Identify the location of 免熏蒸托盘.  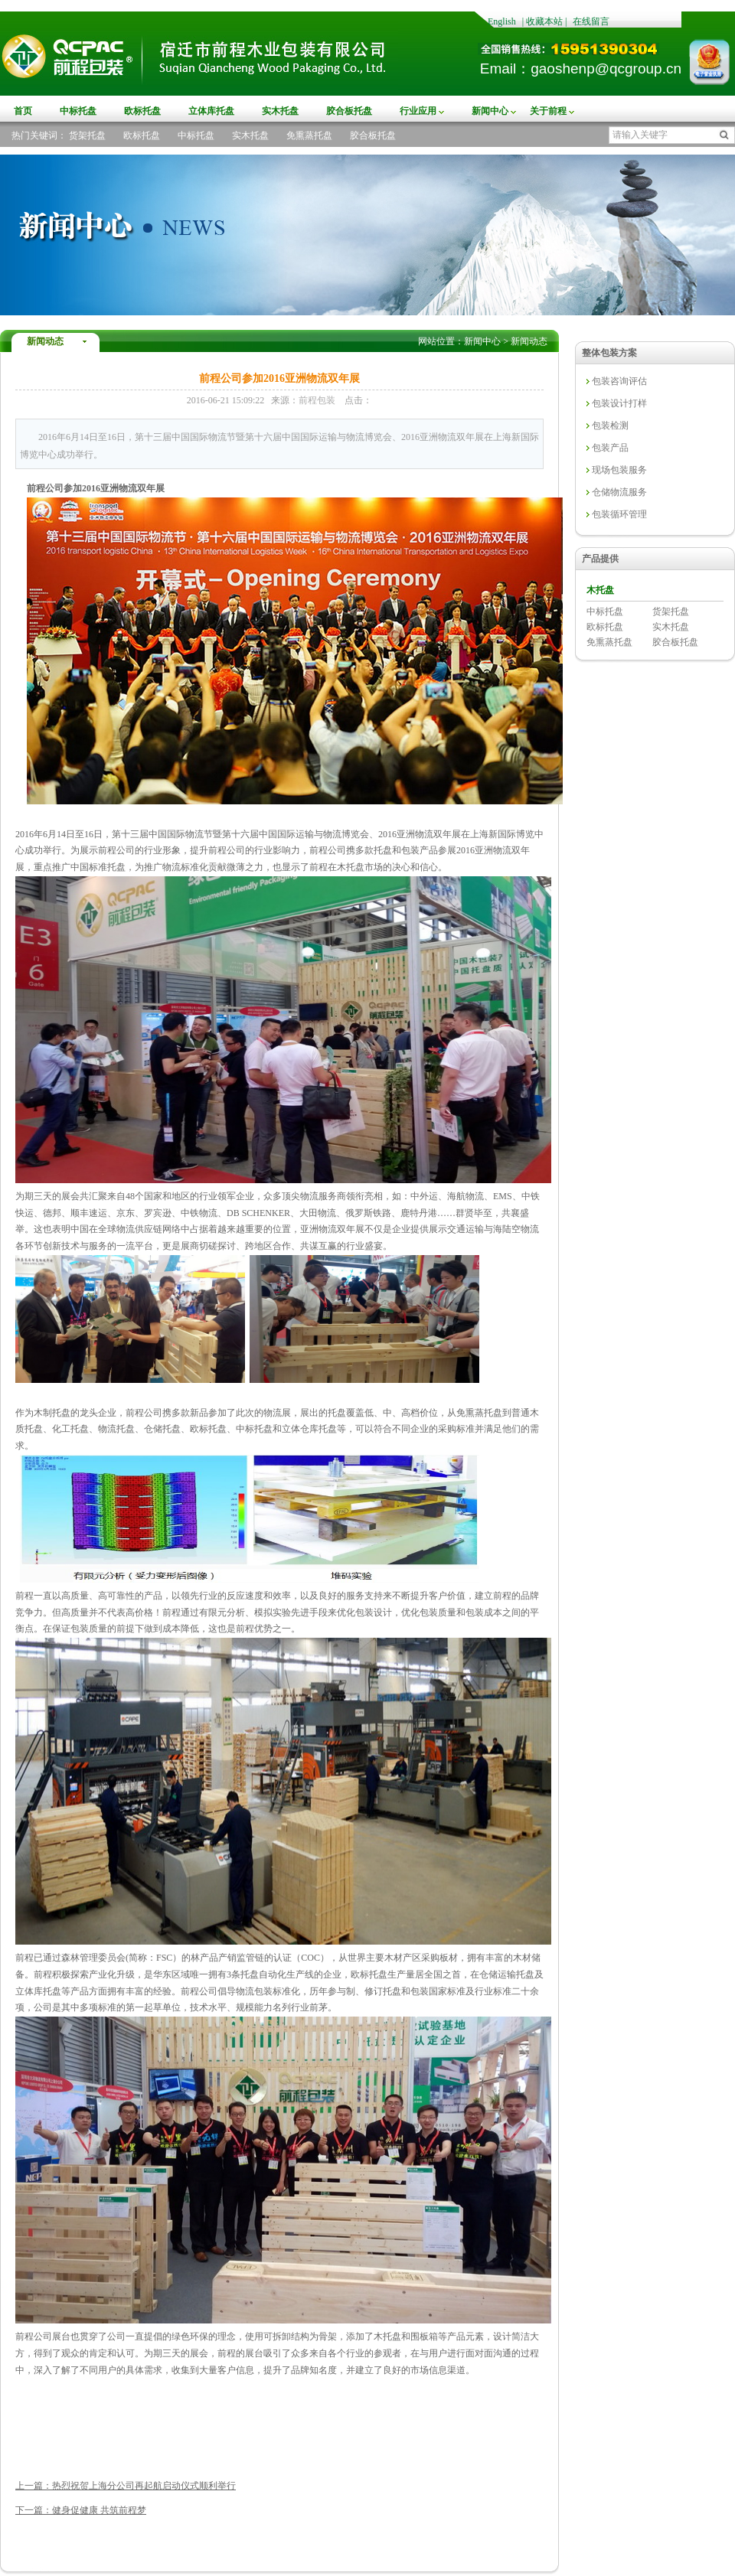
(309, 135).